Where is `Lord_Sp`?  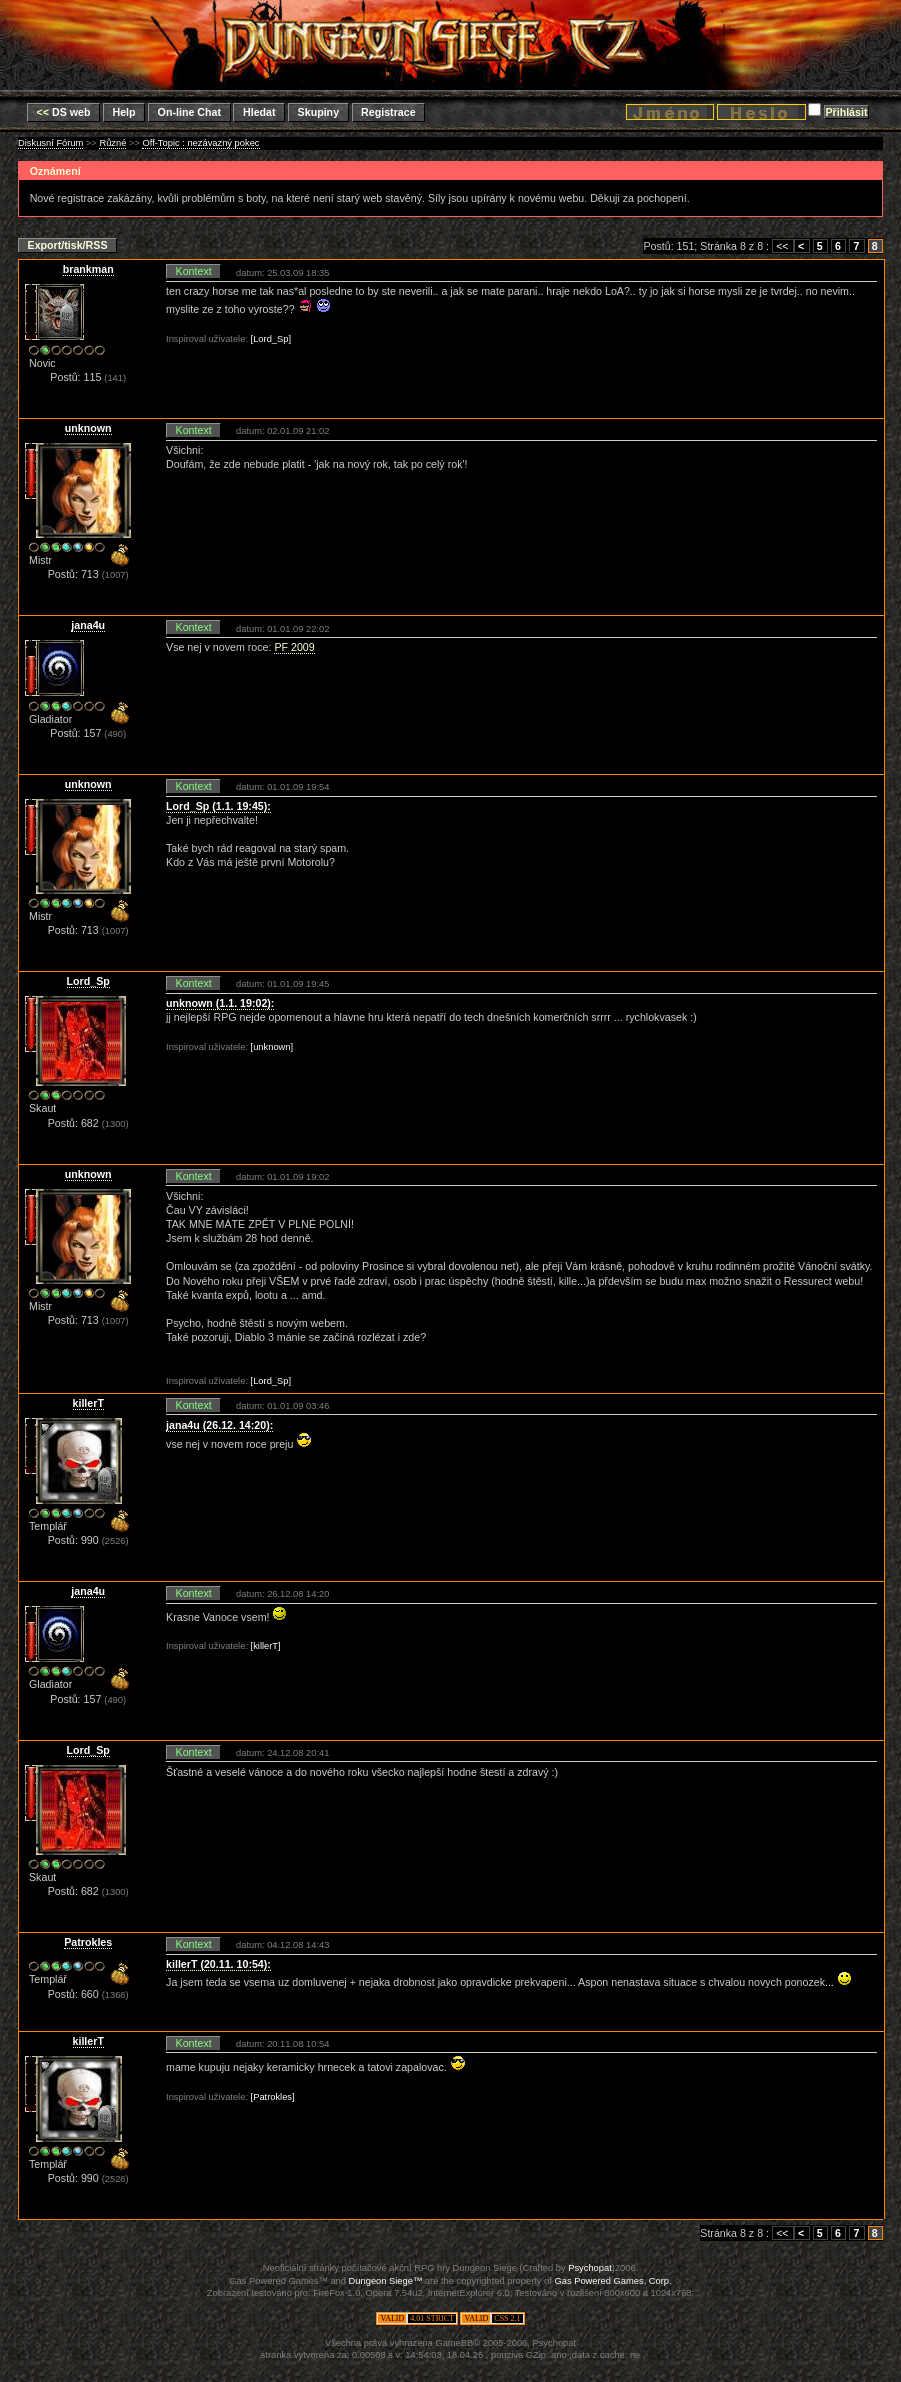 Lord_Sp is located at coordinates (88, 981).